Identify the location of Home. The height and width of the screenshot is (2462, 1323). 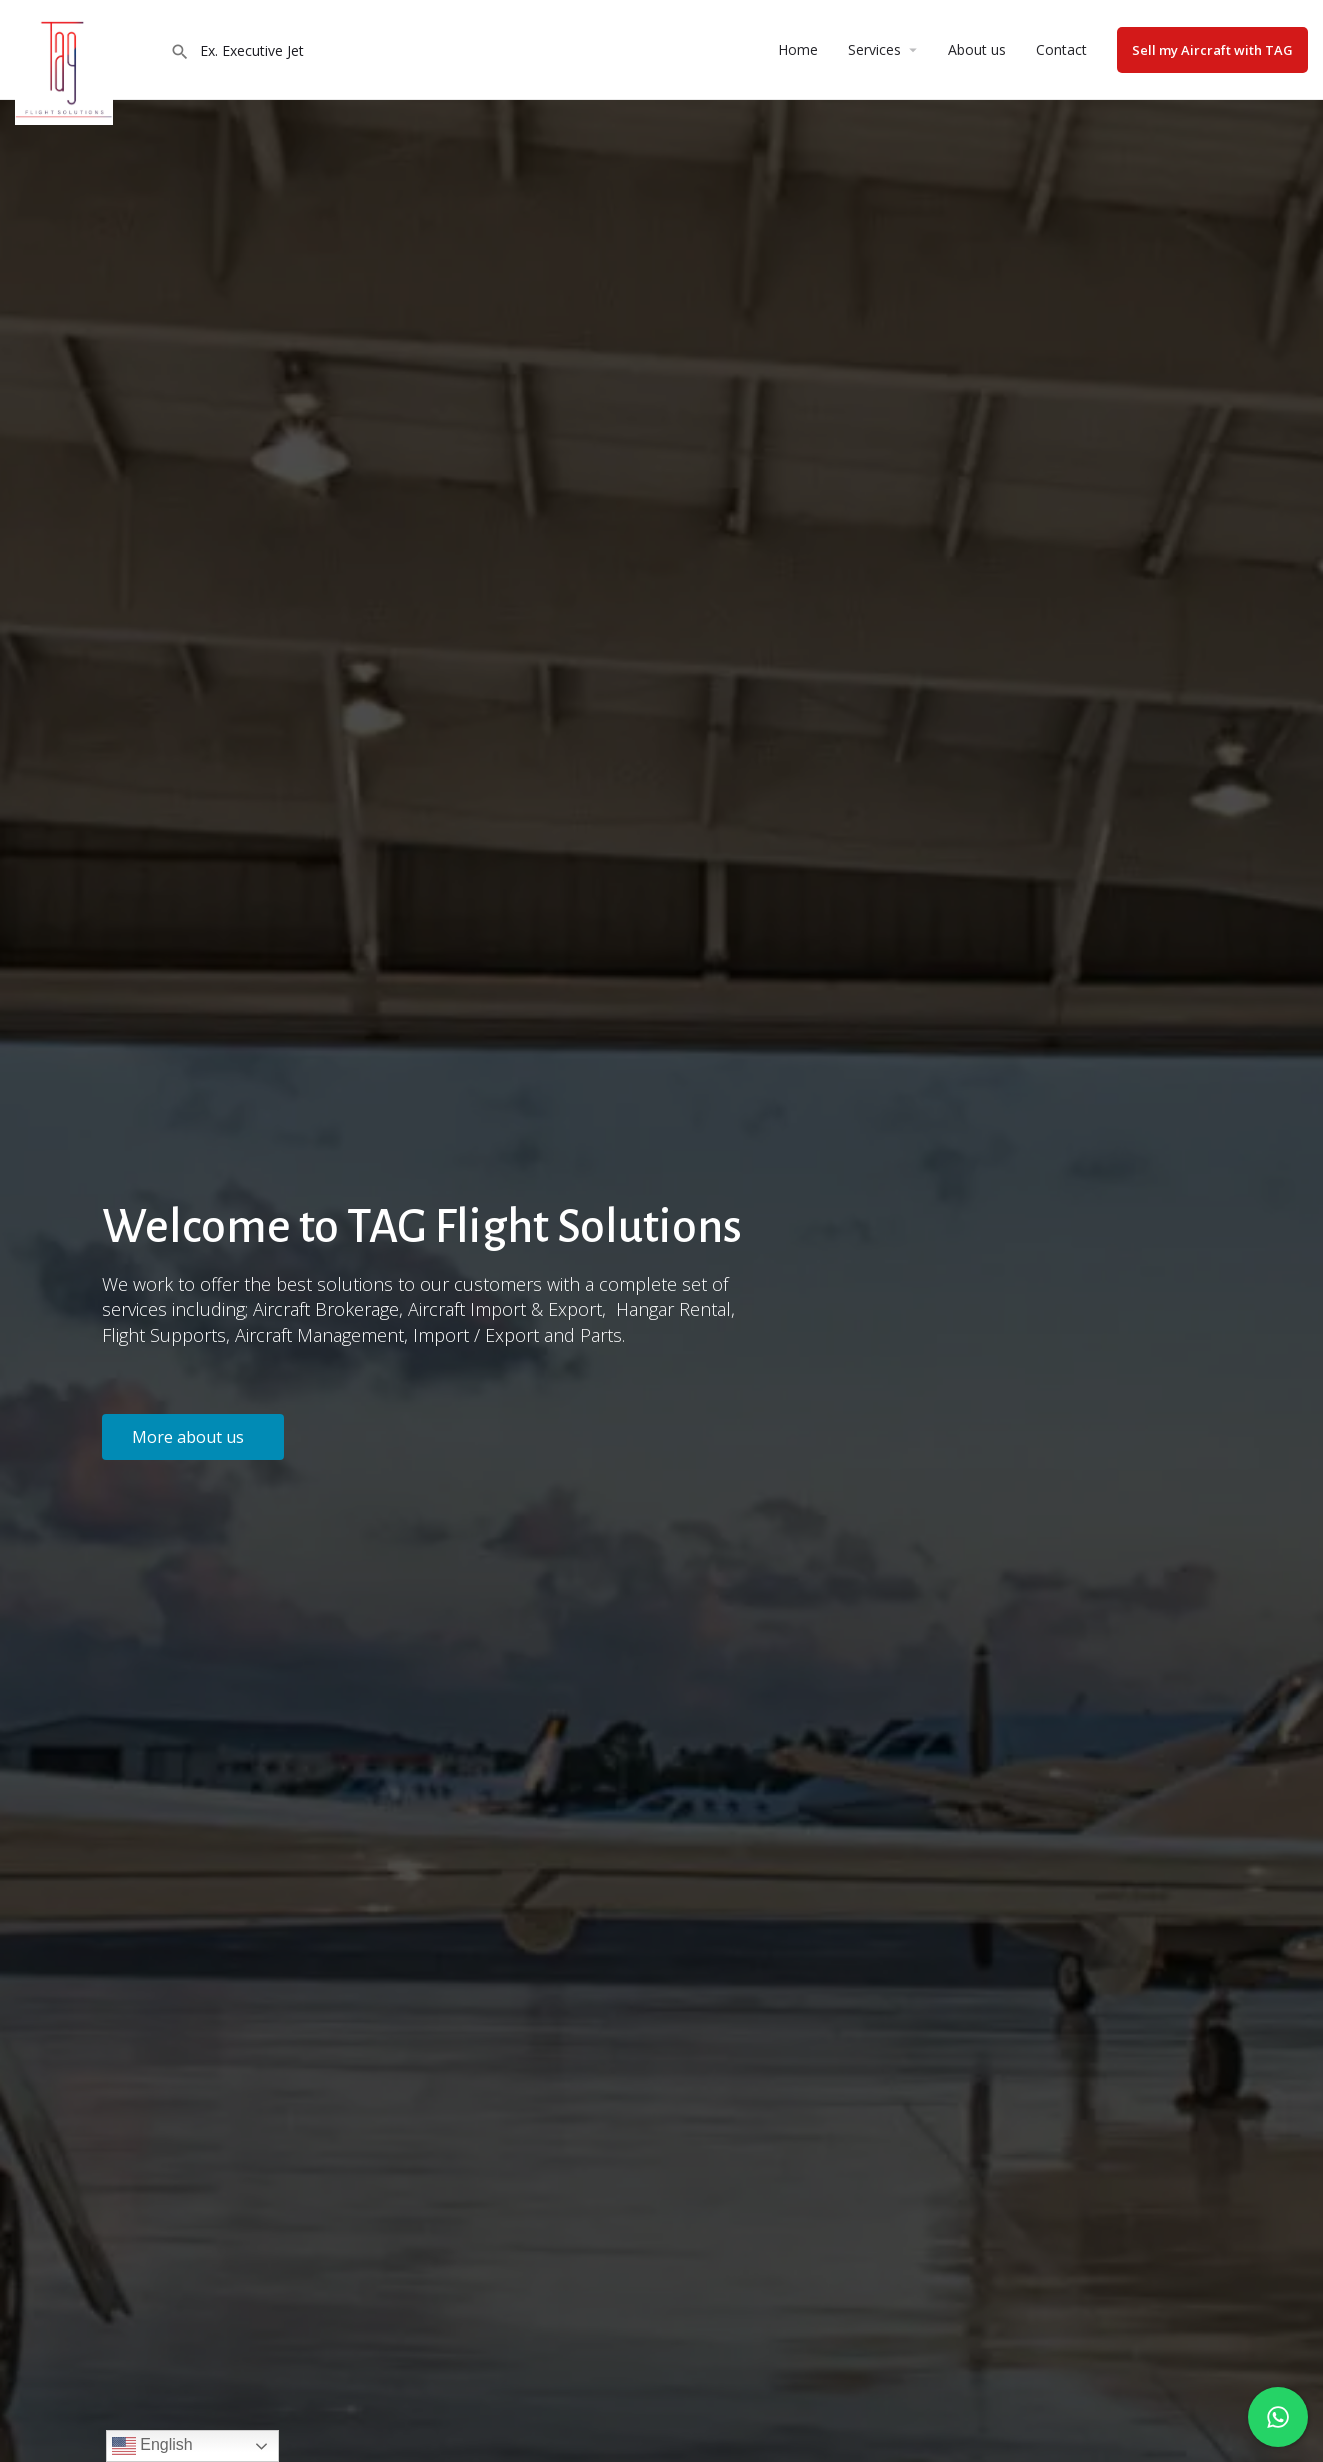
(798, 49).